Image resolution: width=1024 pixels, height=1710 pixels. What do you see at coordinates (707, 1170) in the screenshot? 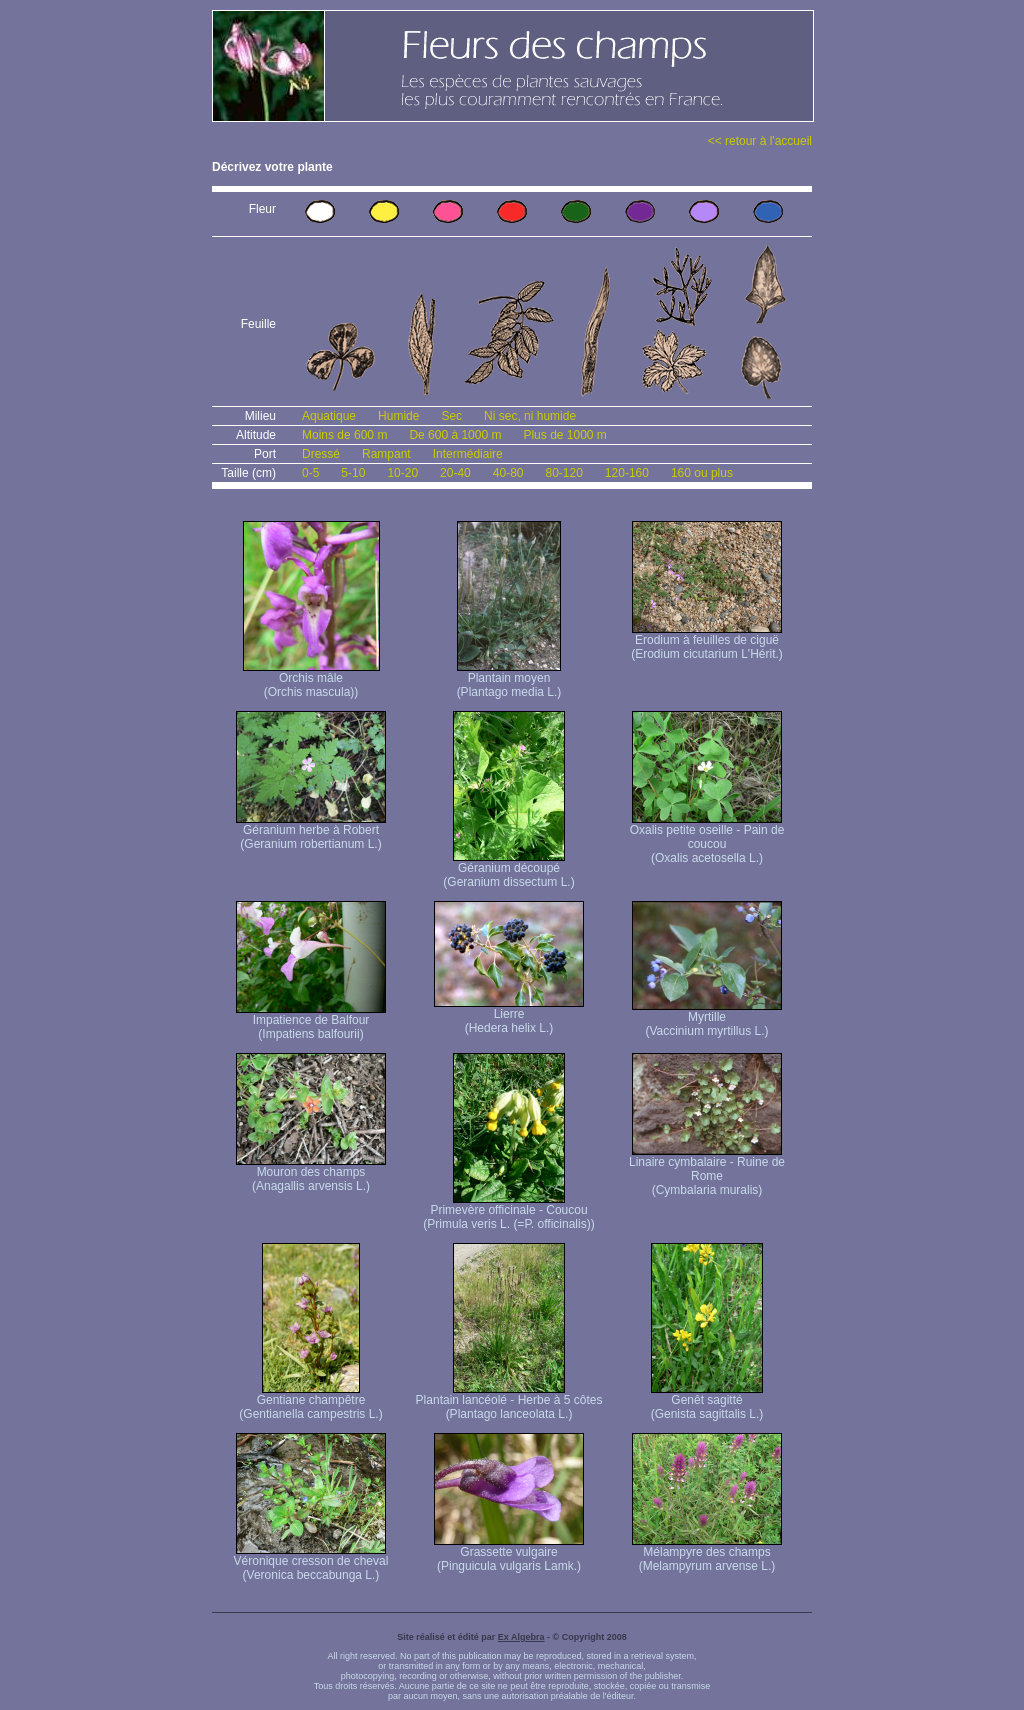
I see `Linaire cymbalaire - Ruine de Rome (Cymbalaria muralis)` at bounding box center [707, 1170].